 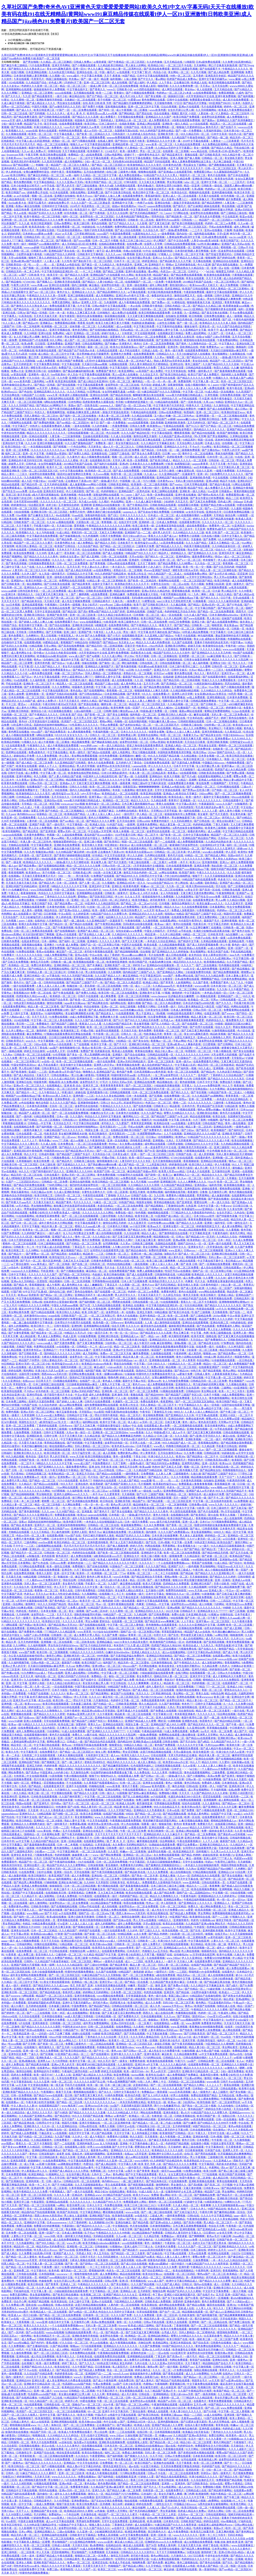 I want to click on 国产夜色精品一区二区av, so click(x=64, y=1600).